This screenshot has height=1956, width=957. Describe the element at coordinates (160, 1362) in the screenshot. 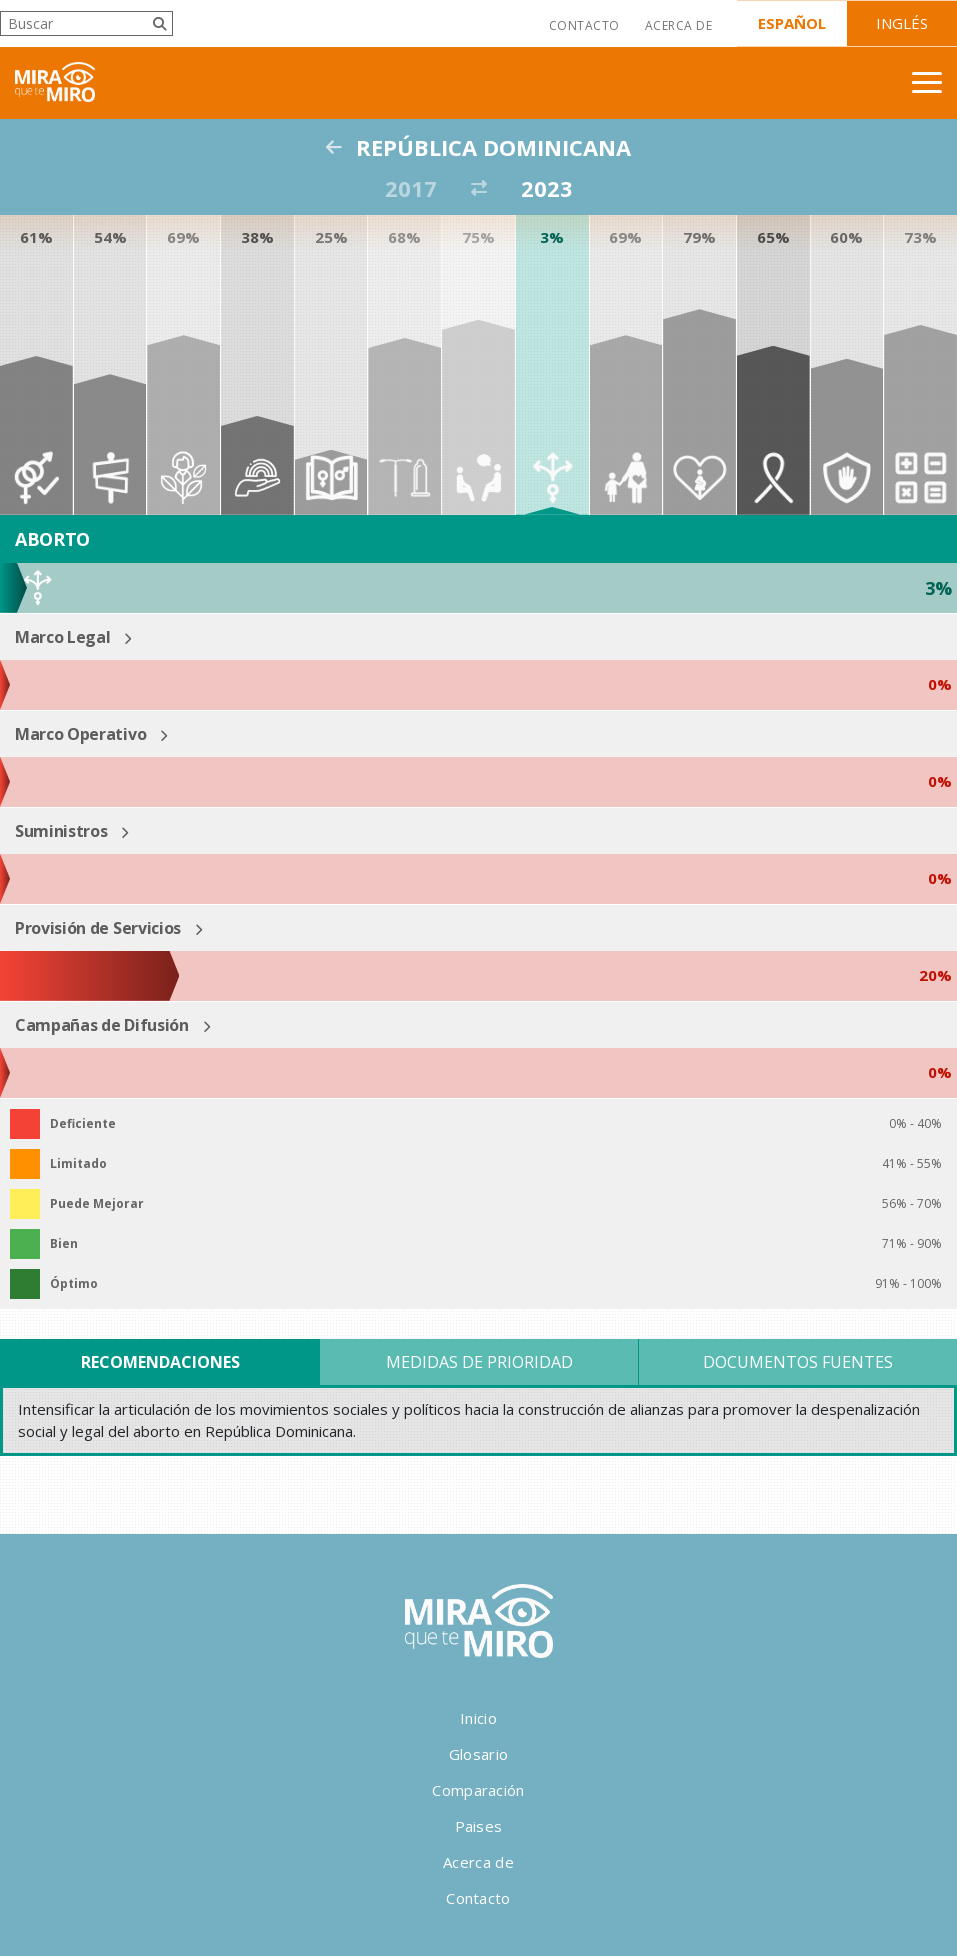

I see `Recomendaciones` at that location.